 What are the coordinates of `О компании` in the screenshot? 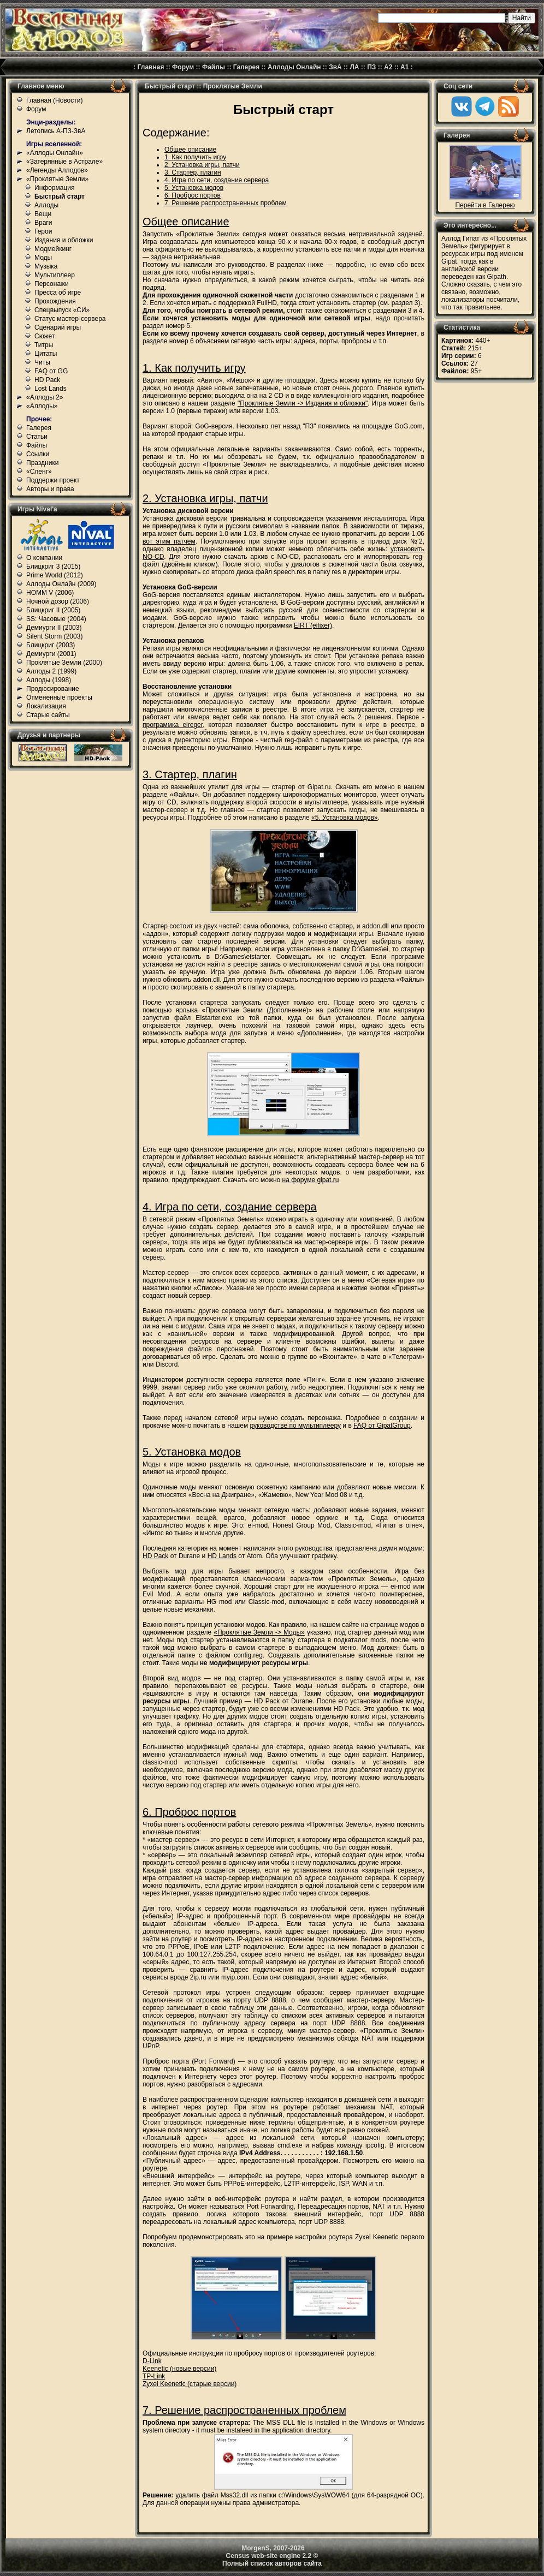 It's located at (44, 558).